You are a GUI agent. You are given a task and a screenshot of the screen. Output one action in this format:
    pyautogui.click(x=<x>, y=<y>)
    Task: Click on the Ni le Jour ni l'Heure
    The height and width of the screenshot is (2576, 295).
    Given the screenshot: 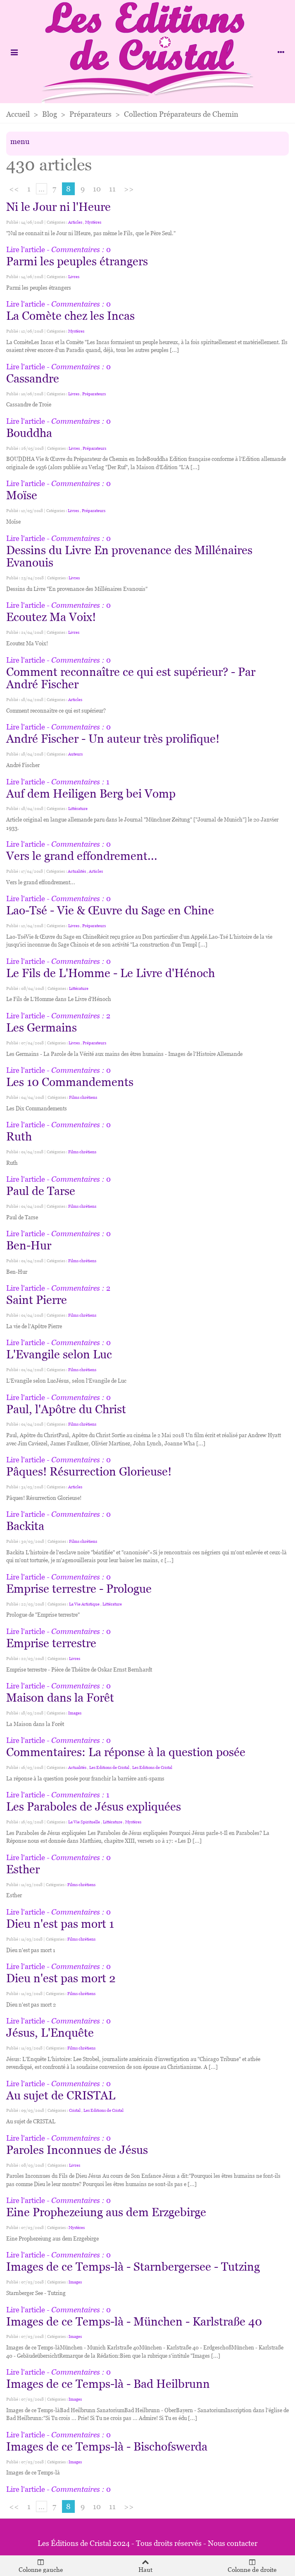 What is the action you would take?
    pyautogui.click(x=58, y=206)
    